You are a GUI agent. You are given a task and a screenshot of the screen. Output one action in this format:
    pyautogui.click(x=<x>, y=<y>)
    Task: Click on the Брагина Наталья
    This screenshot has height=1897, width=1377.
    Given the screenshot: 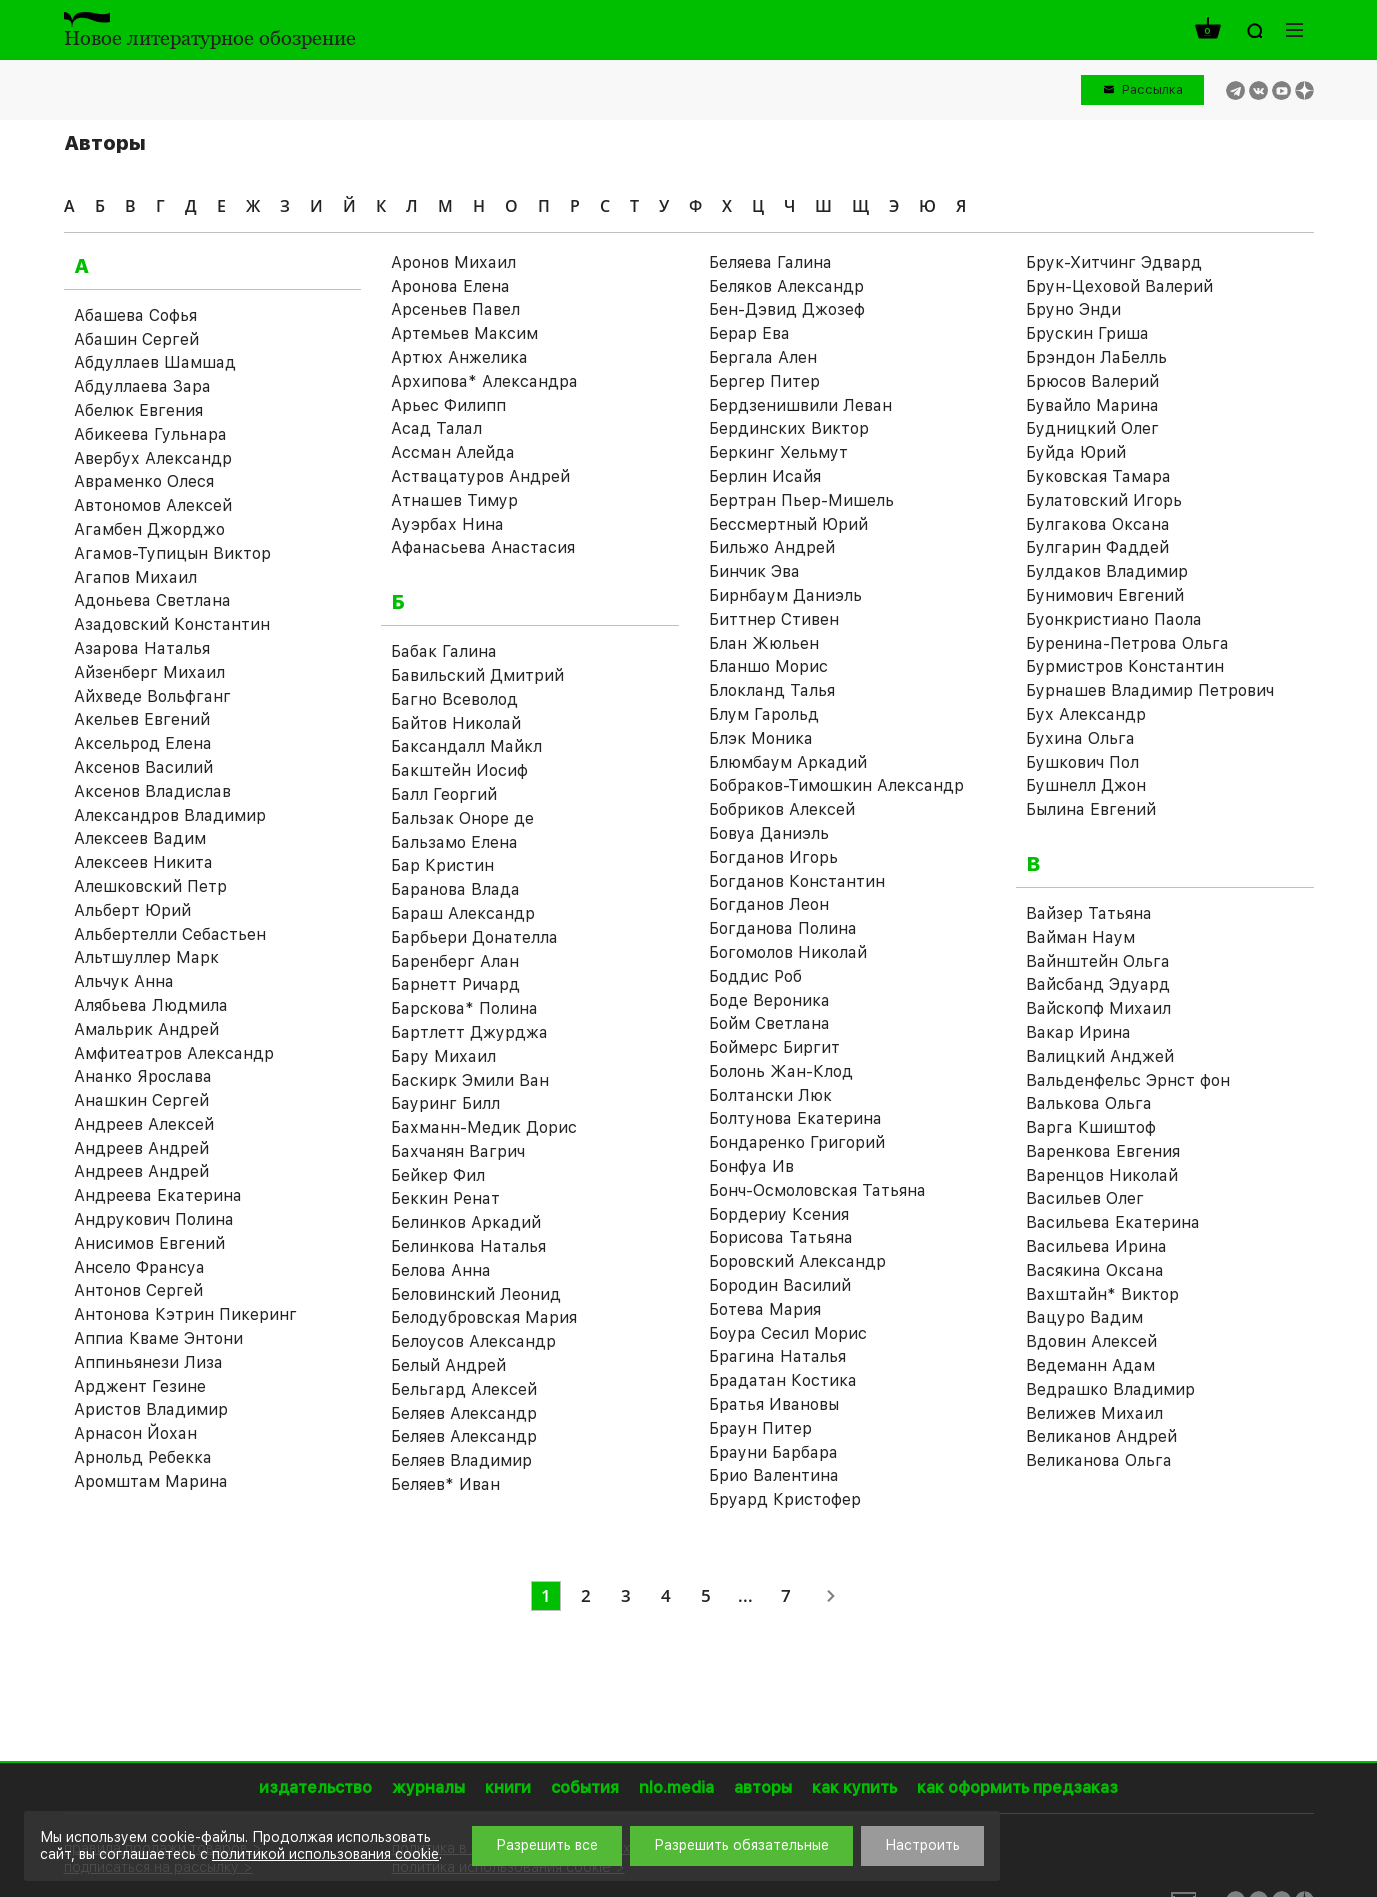 What is the action you would take?
    pyautogui.click(x=777, y=1356)
    